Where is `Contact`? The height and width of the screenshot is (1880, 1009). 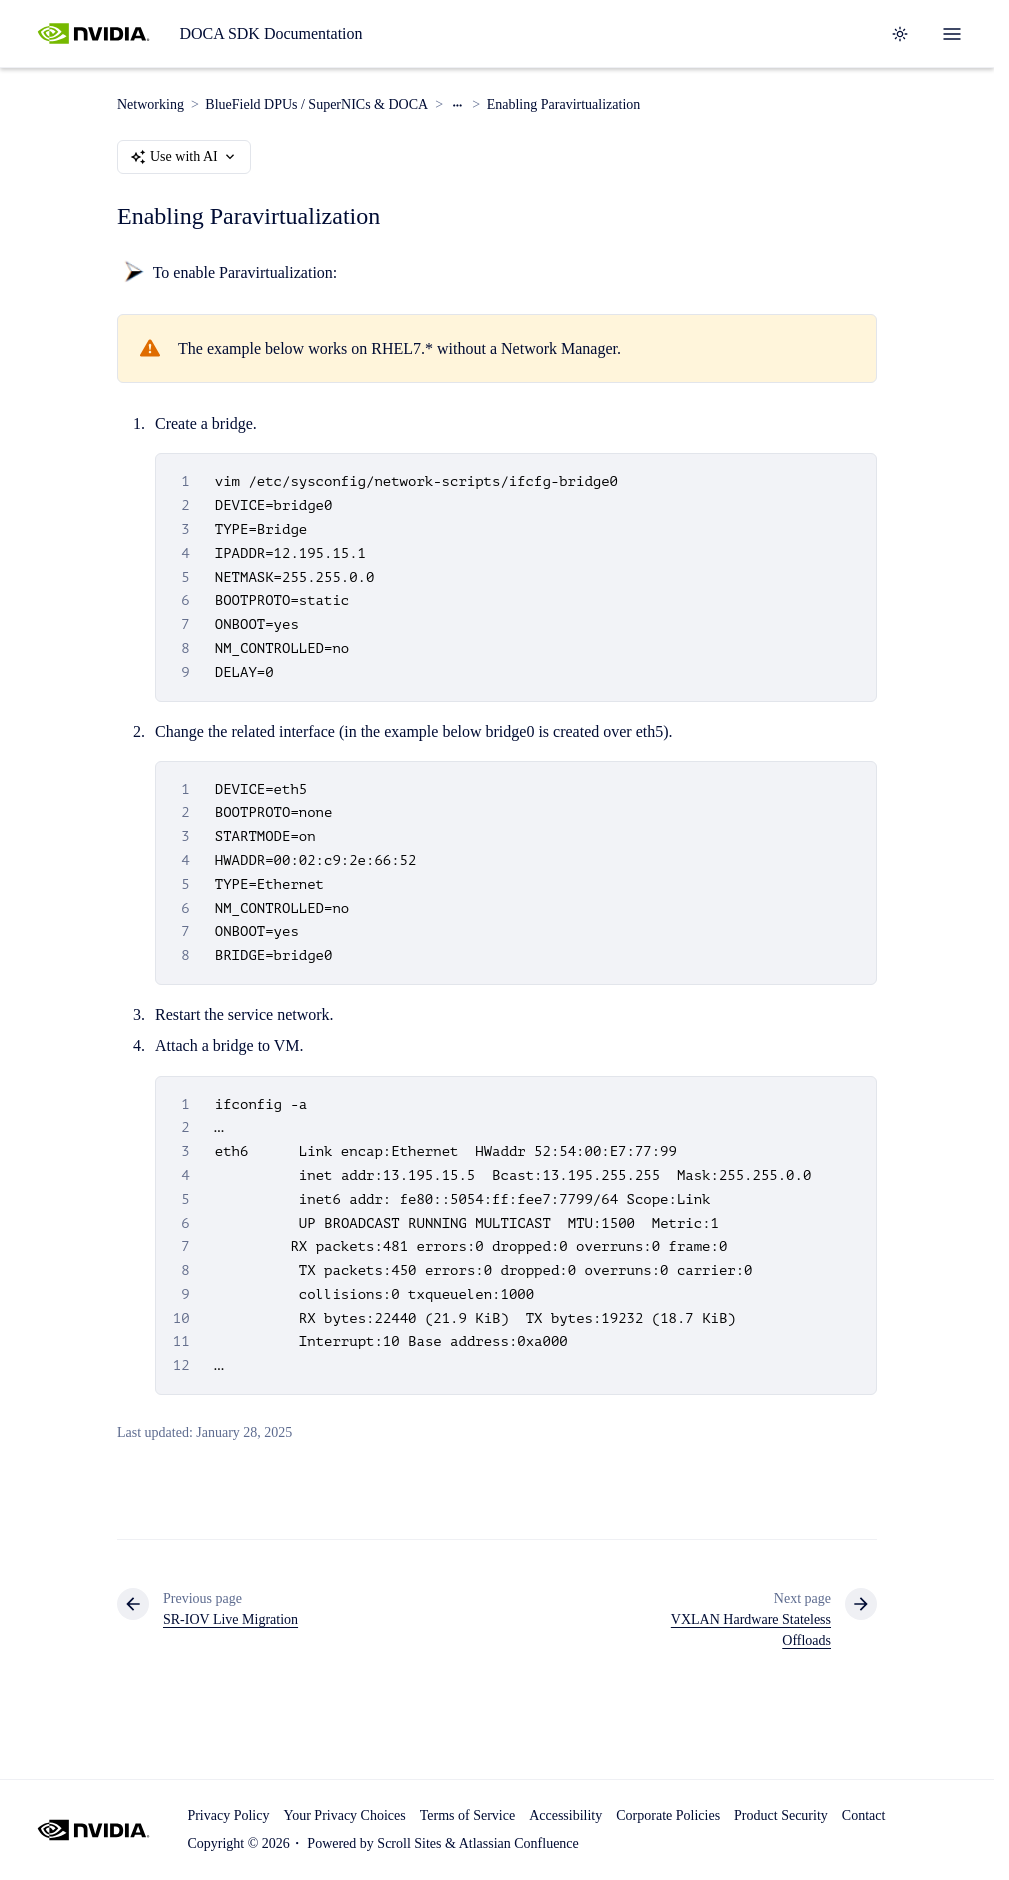
Contact is located at coordinates (864, 1815).